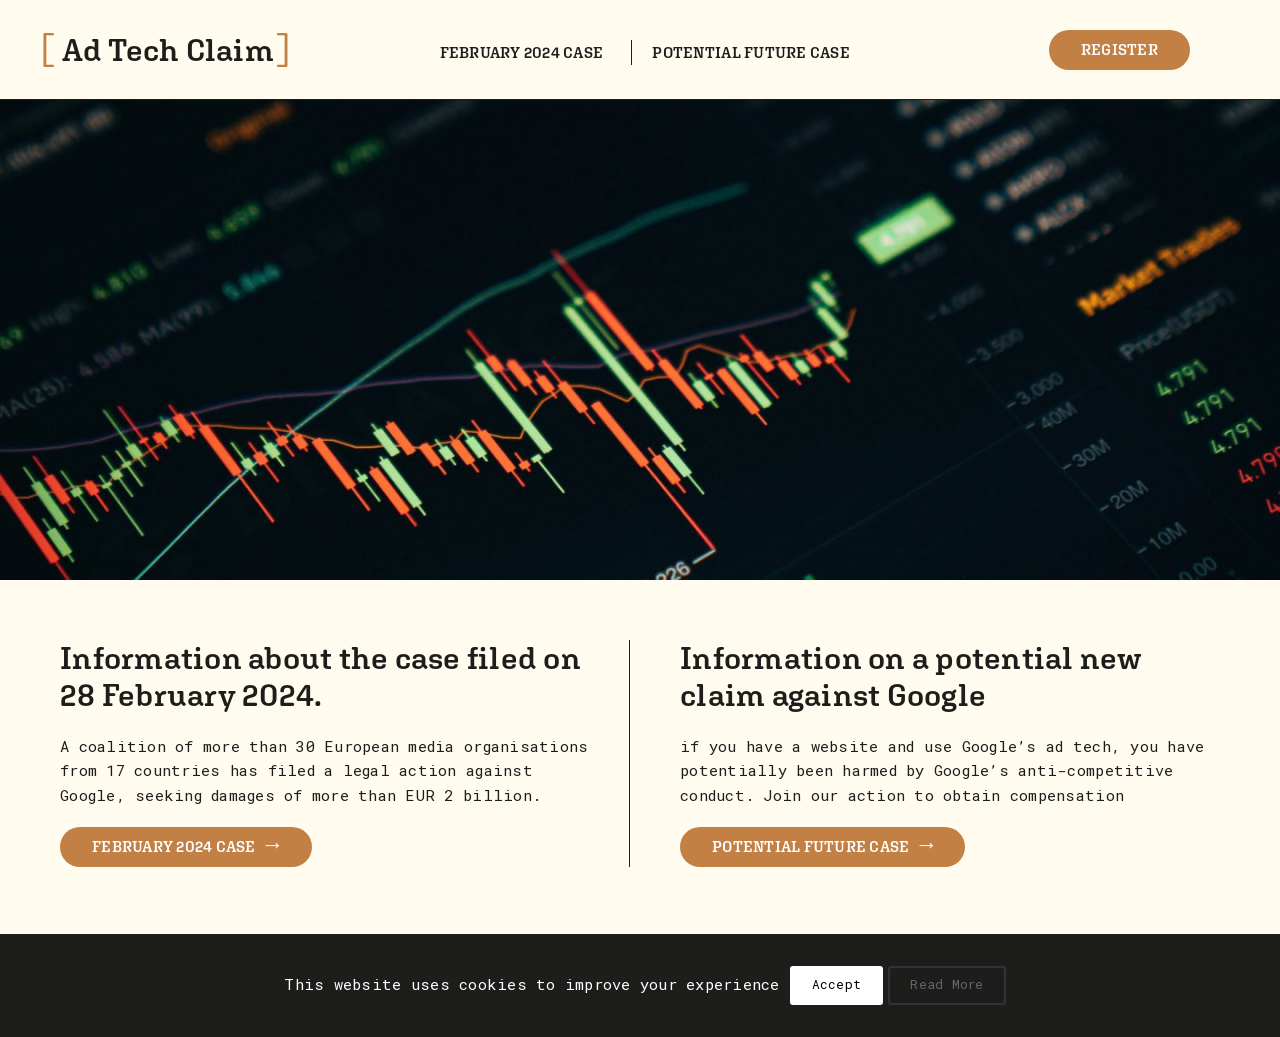 This screenshot has height=1037, width=1280. What do you see at coordinates (522, 52) in the screenshot?
I see `February 2024 case` at bounding box center [522, 52].